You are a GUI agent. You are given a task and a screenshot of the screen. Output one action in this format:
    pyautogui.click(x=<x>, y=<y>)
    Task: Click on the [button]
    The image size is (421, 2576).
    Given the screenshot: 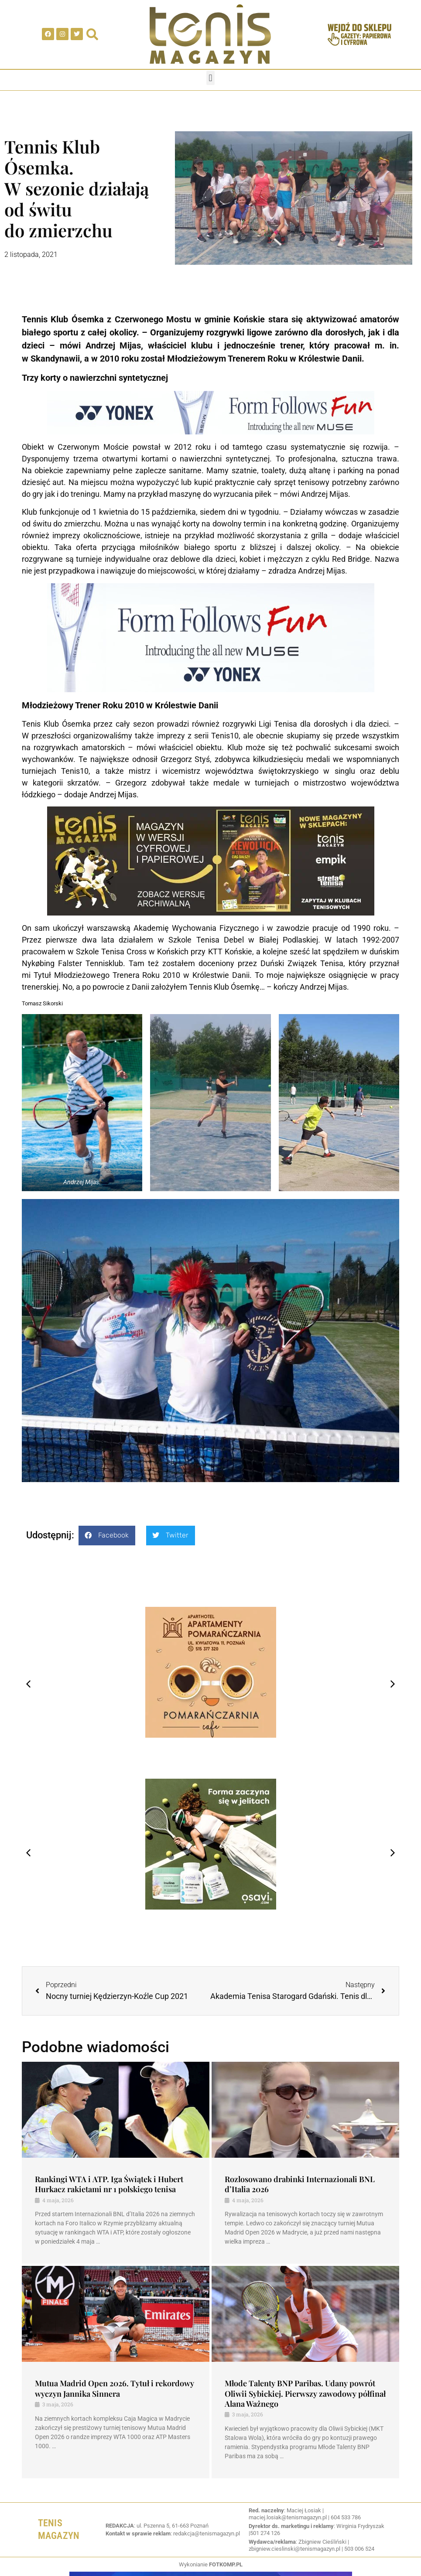 What is the action you would take?
    pyautogui.click(x=210, y=78)
    